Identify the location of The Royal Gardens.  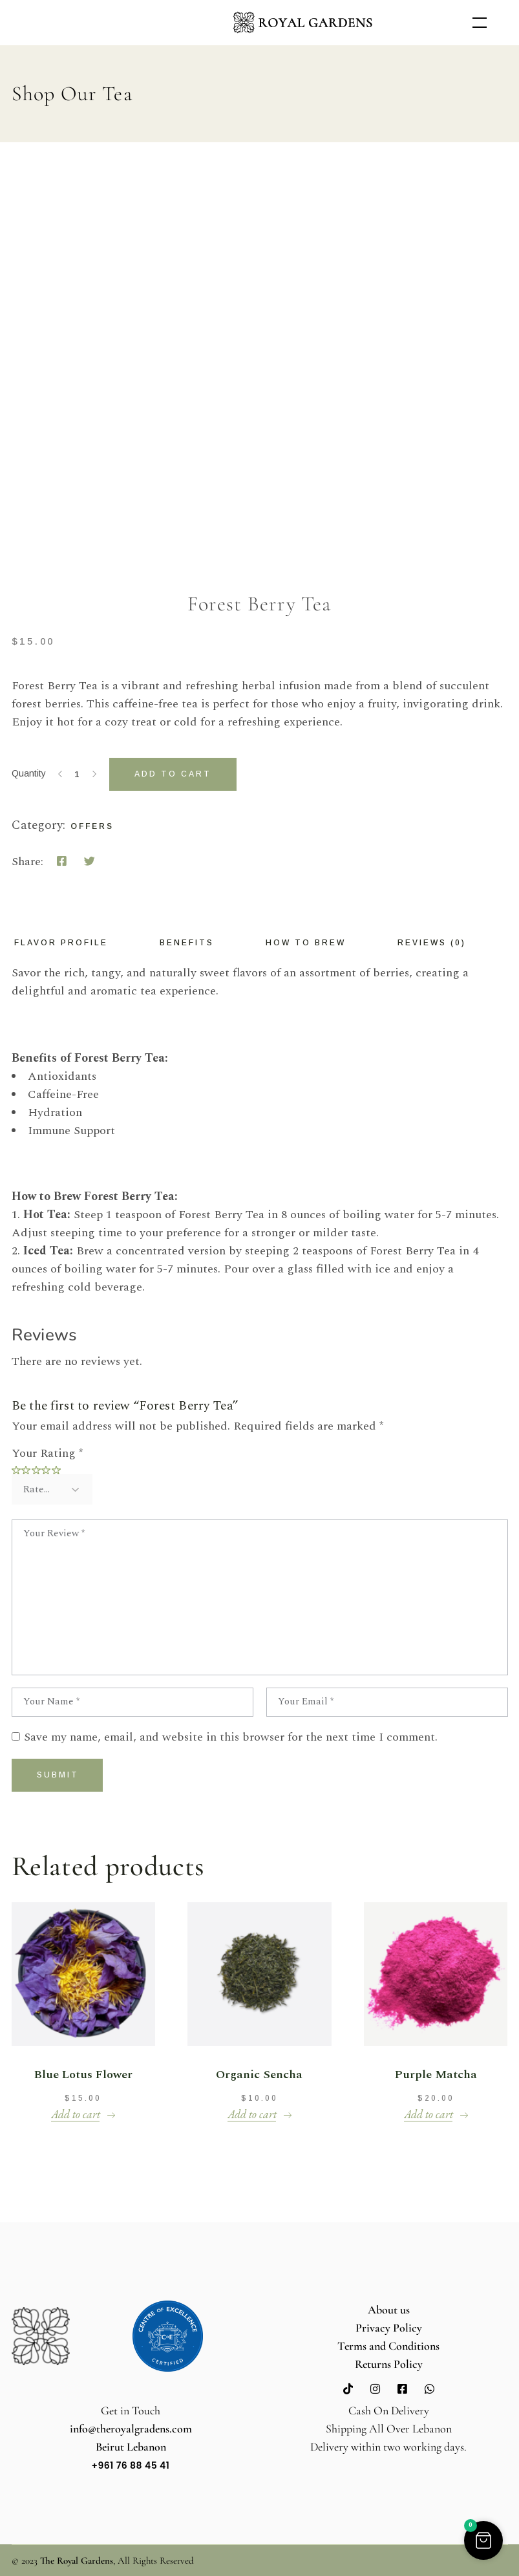
(76, 2560).